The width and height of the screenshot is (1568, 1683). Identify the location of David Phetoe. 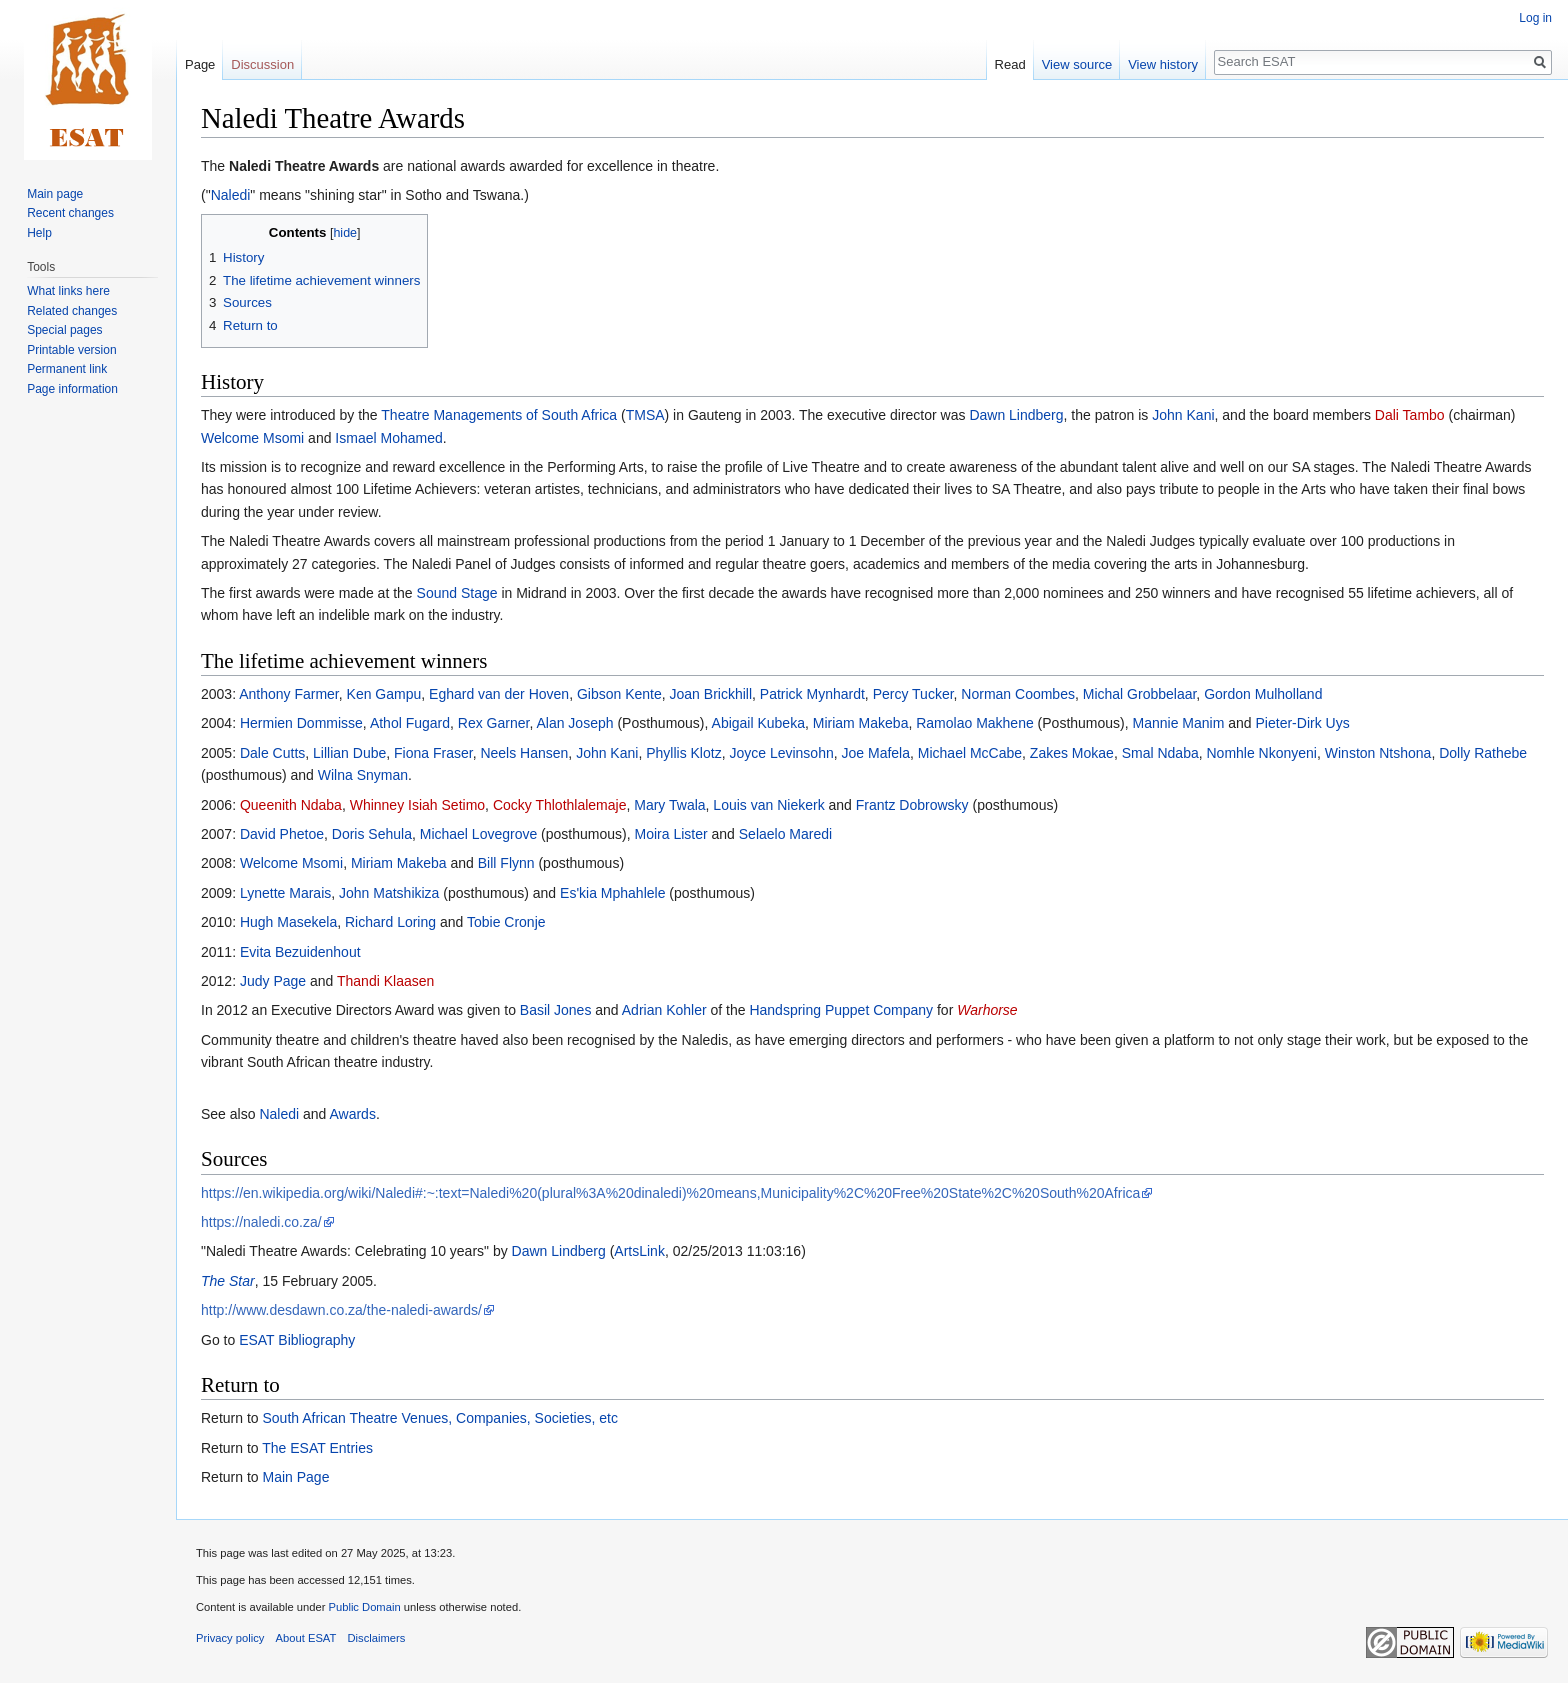
(282, 834).